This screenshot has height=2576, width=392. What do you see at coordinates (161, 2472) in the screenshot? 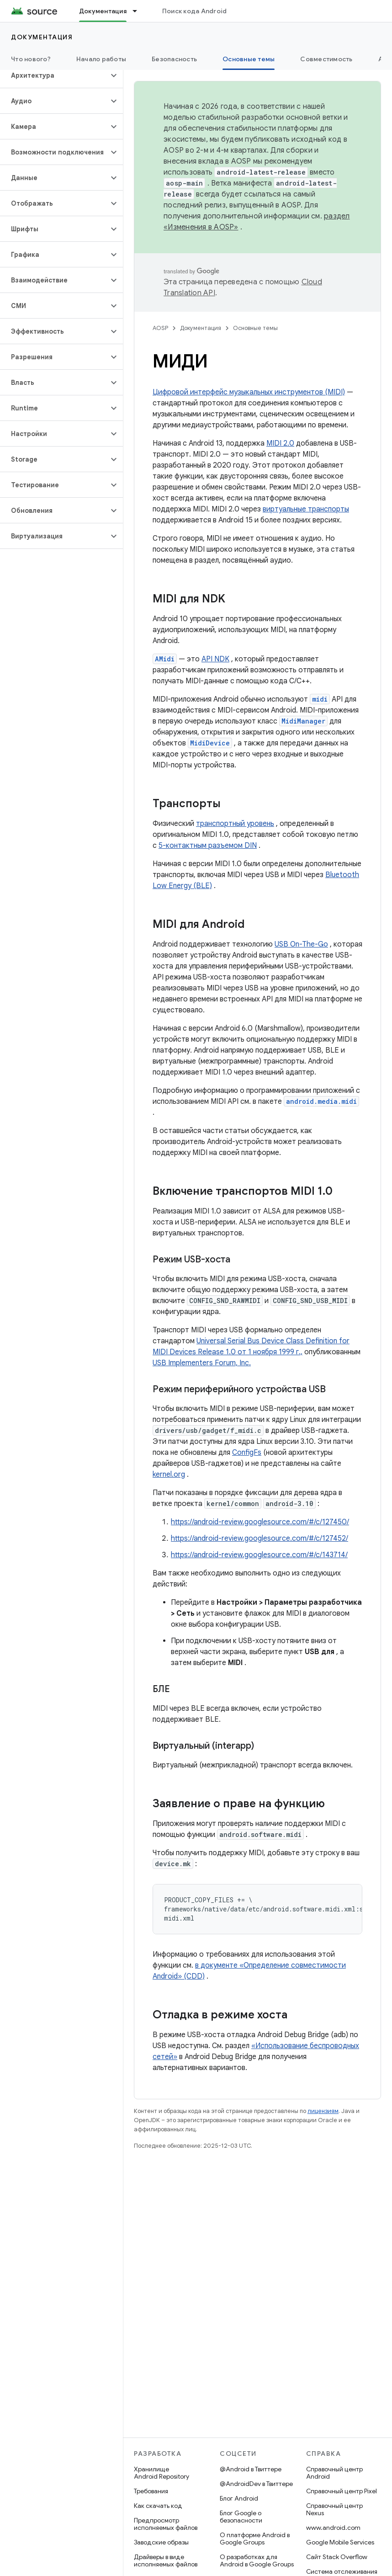
I see `Хранилище Android Repository` at bounding box center [161, 2472].